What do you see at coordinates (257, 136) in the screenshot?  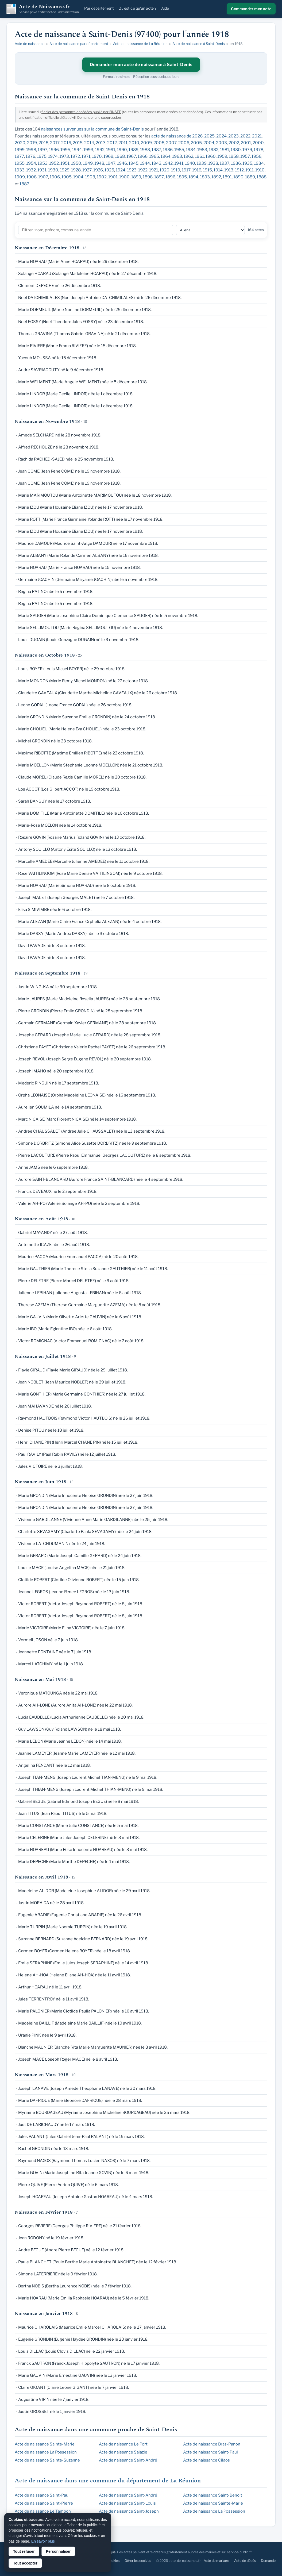 I see `2021` at bounding box center [257, 136].